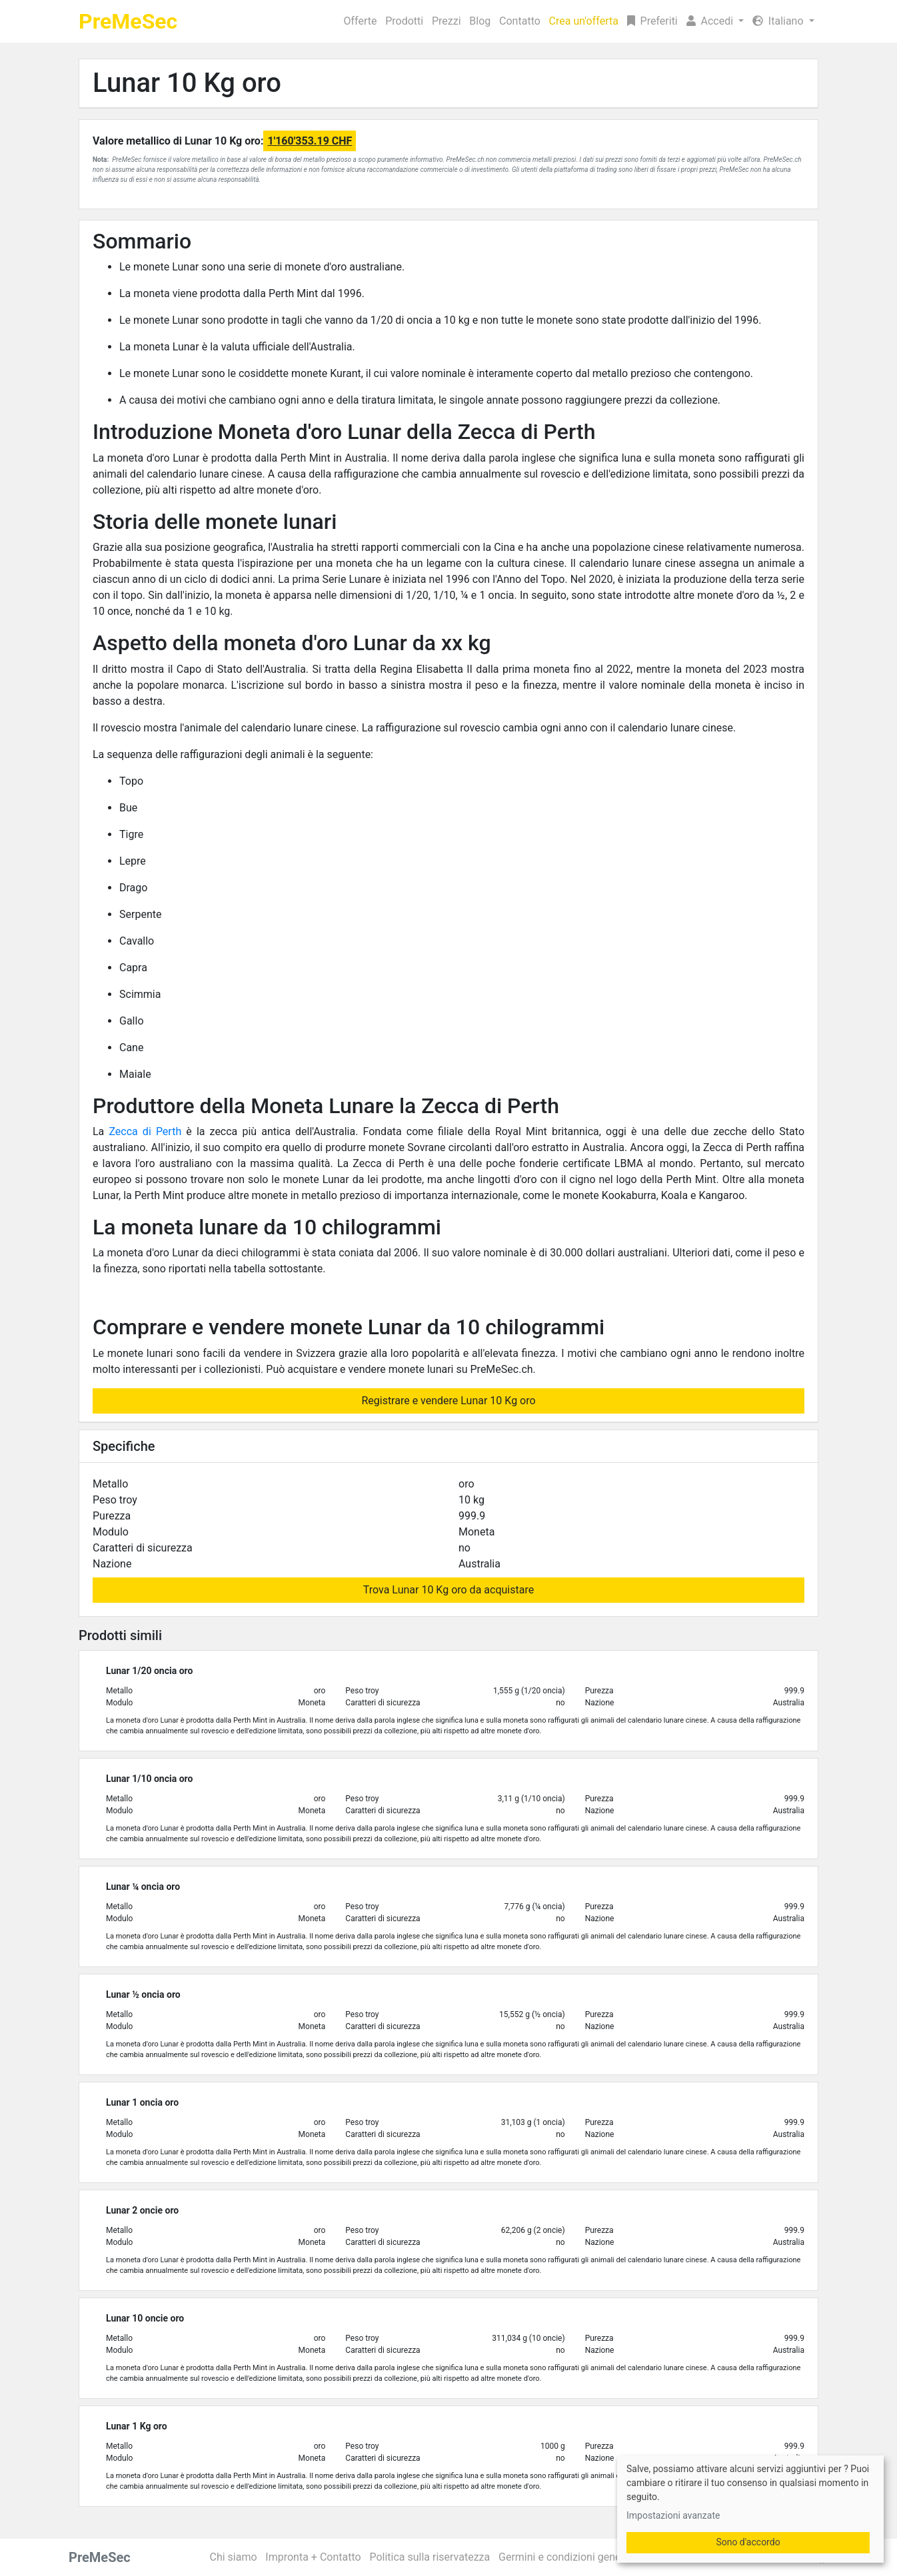 Image resolution: width=897 pixels, height=2576 pixels. I want to click on Lunar 10 Kg oro, so click(187, 83).